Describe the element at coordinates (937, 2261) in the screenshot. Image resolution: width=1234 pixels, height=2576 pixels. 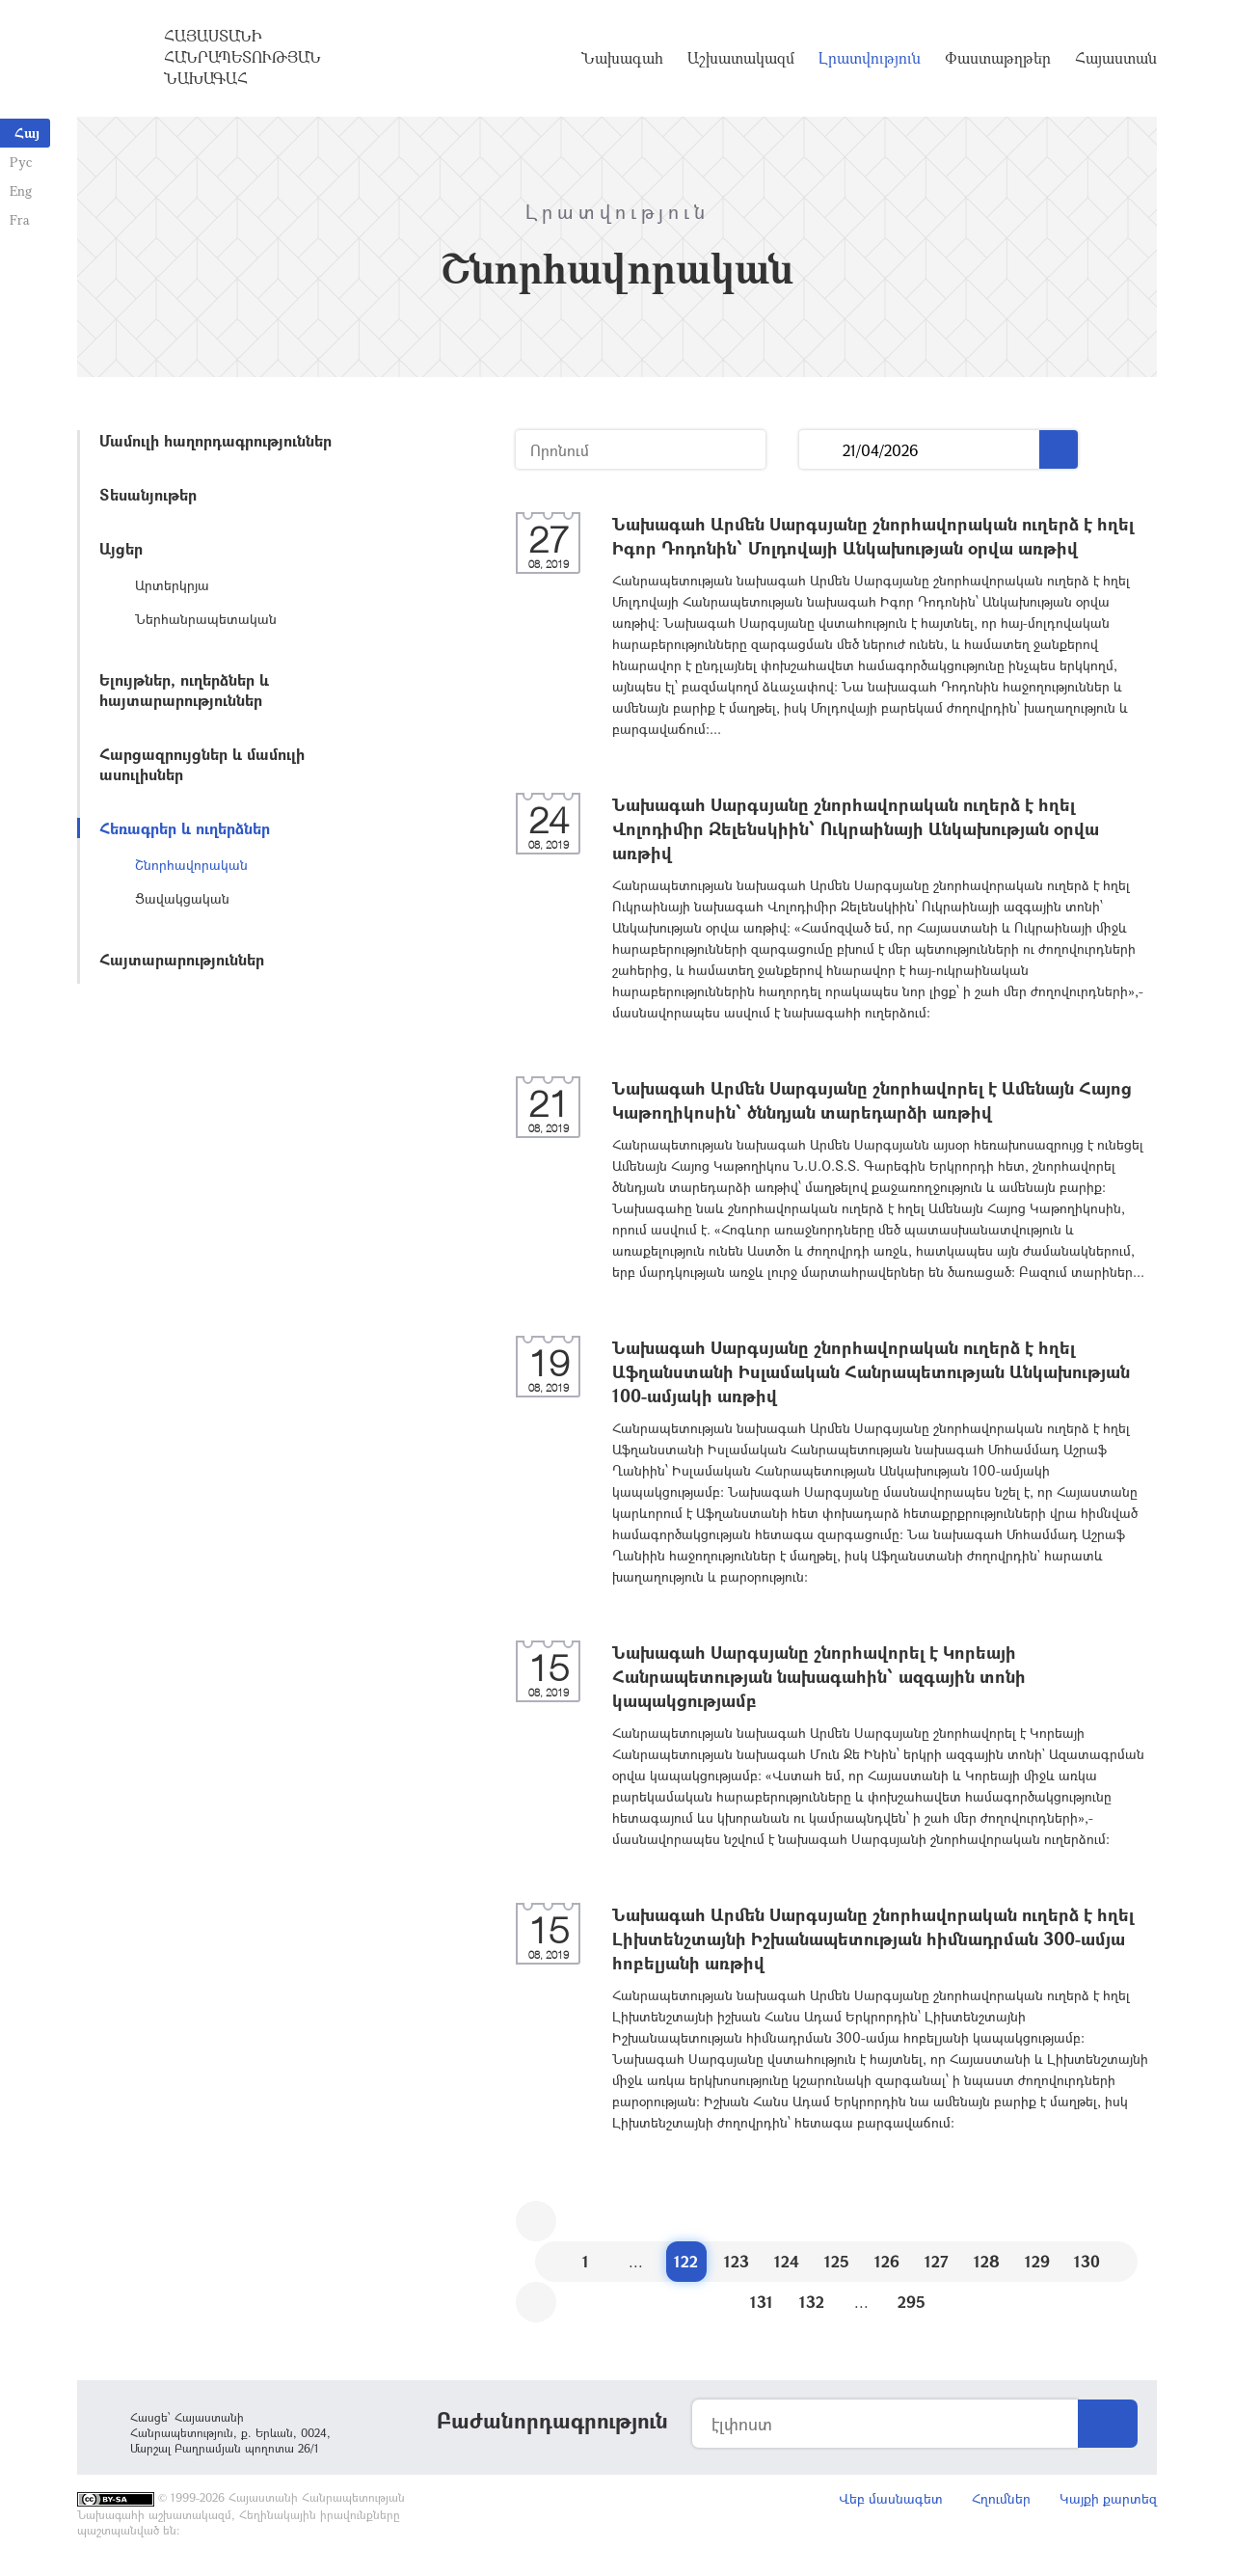
I see `127` at that location.